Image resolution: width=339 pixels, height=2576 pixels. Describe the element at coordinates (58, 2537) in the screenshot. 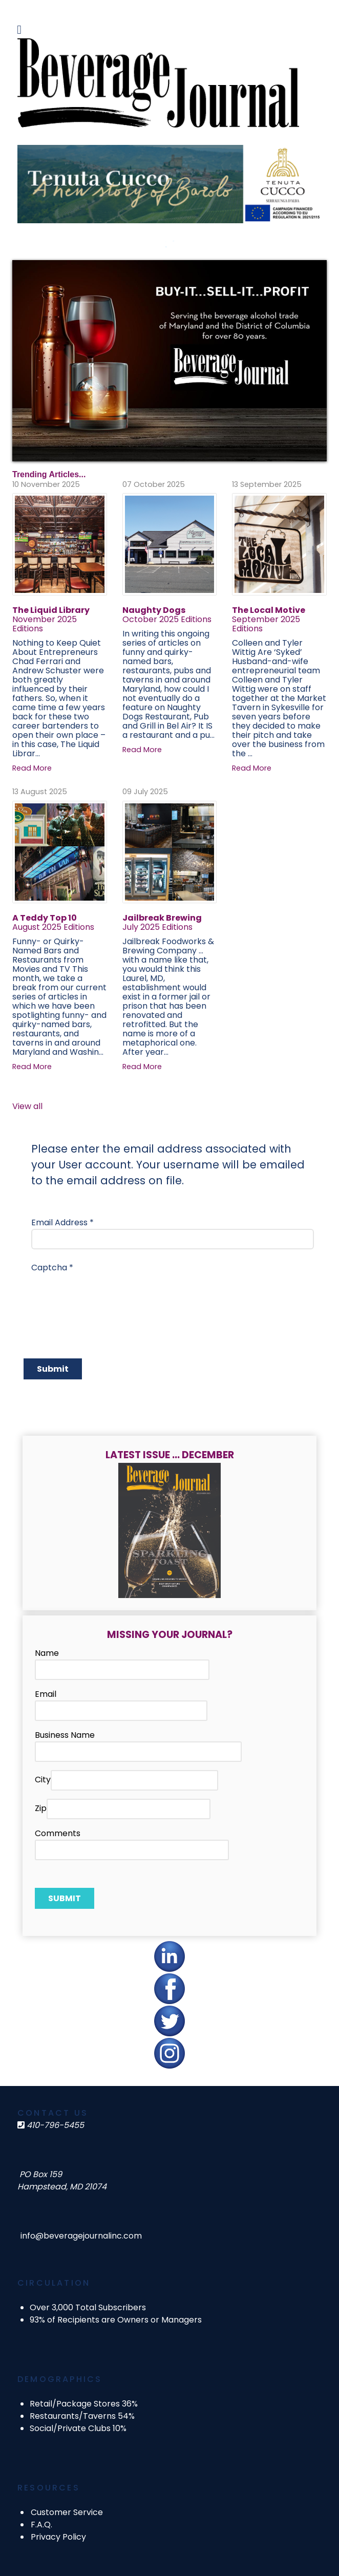

I see `Privacy Policy` at that location.